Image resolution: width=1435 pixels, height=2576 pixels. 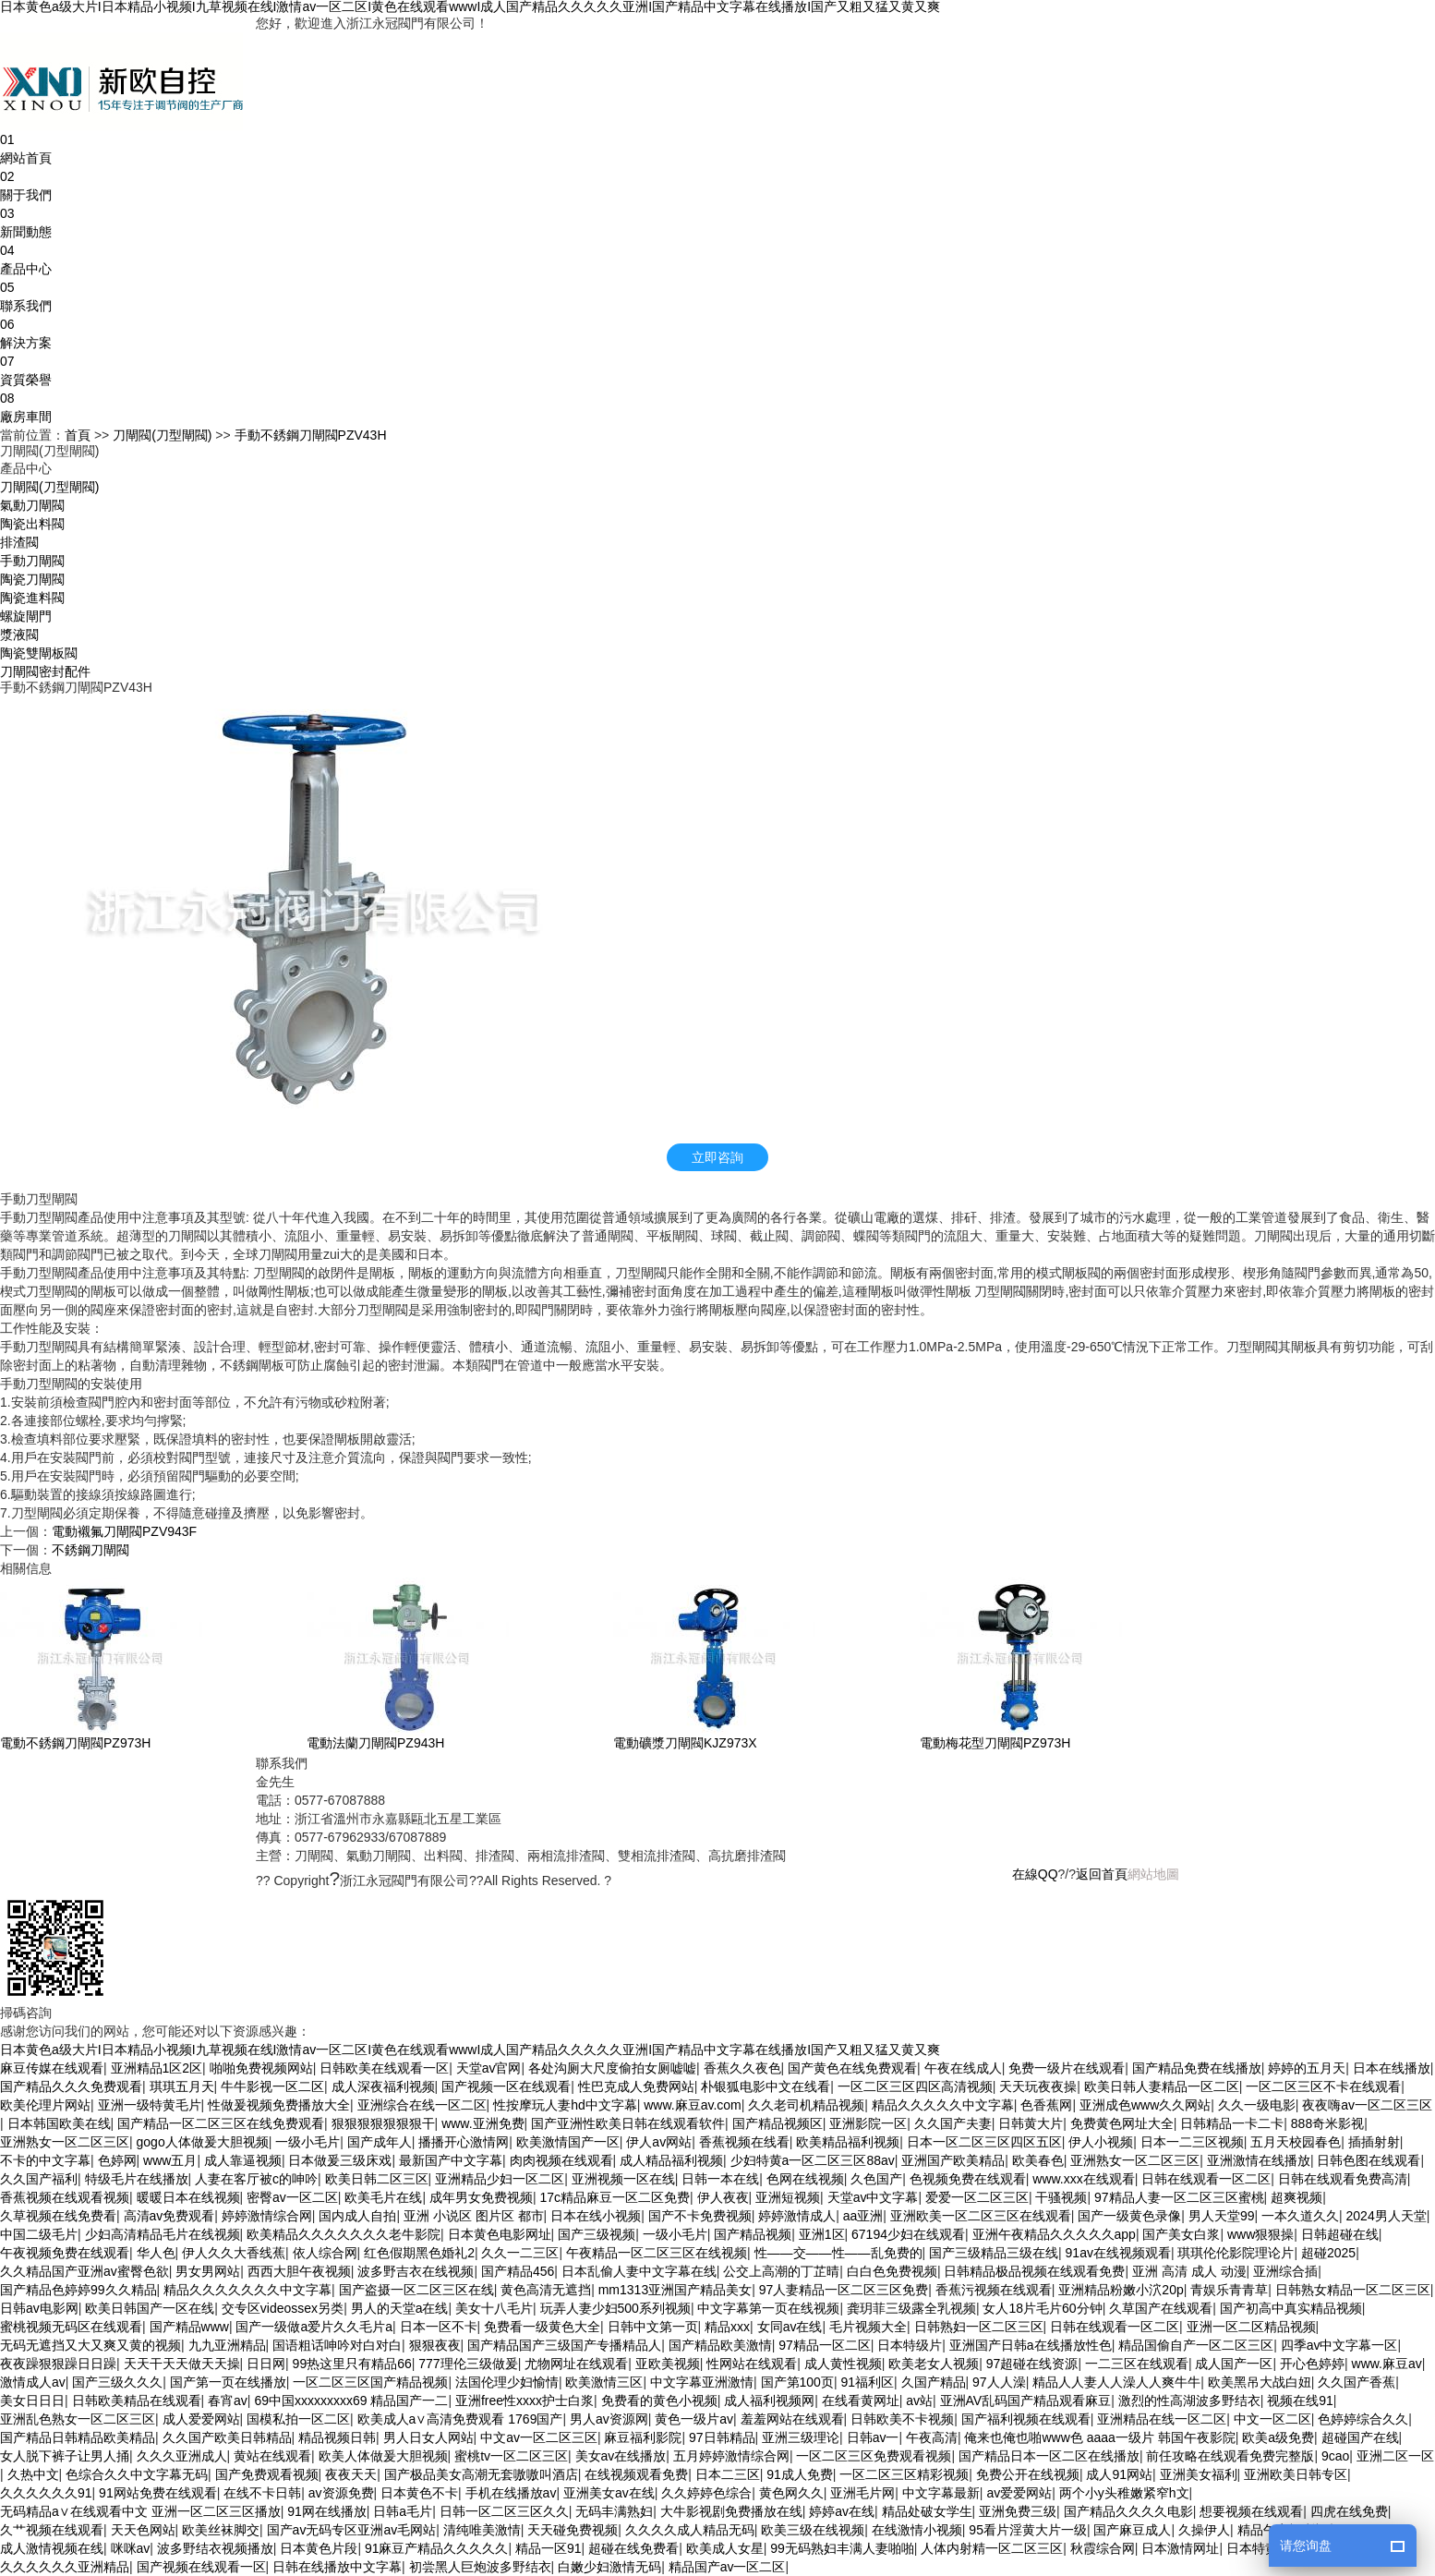 What do you see at coordinates (933, 2363) in the screenshot?
I see `欧美老女人视频` at bounding box center [933, 2363].